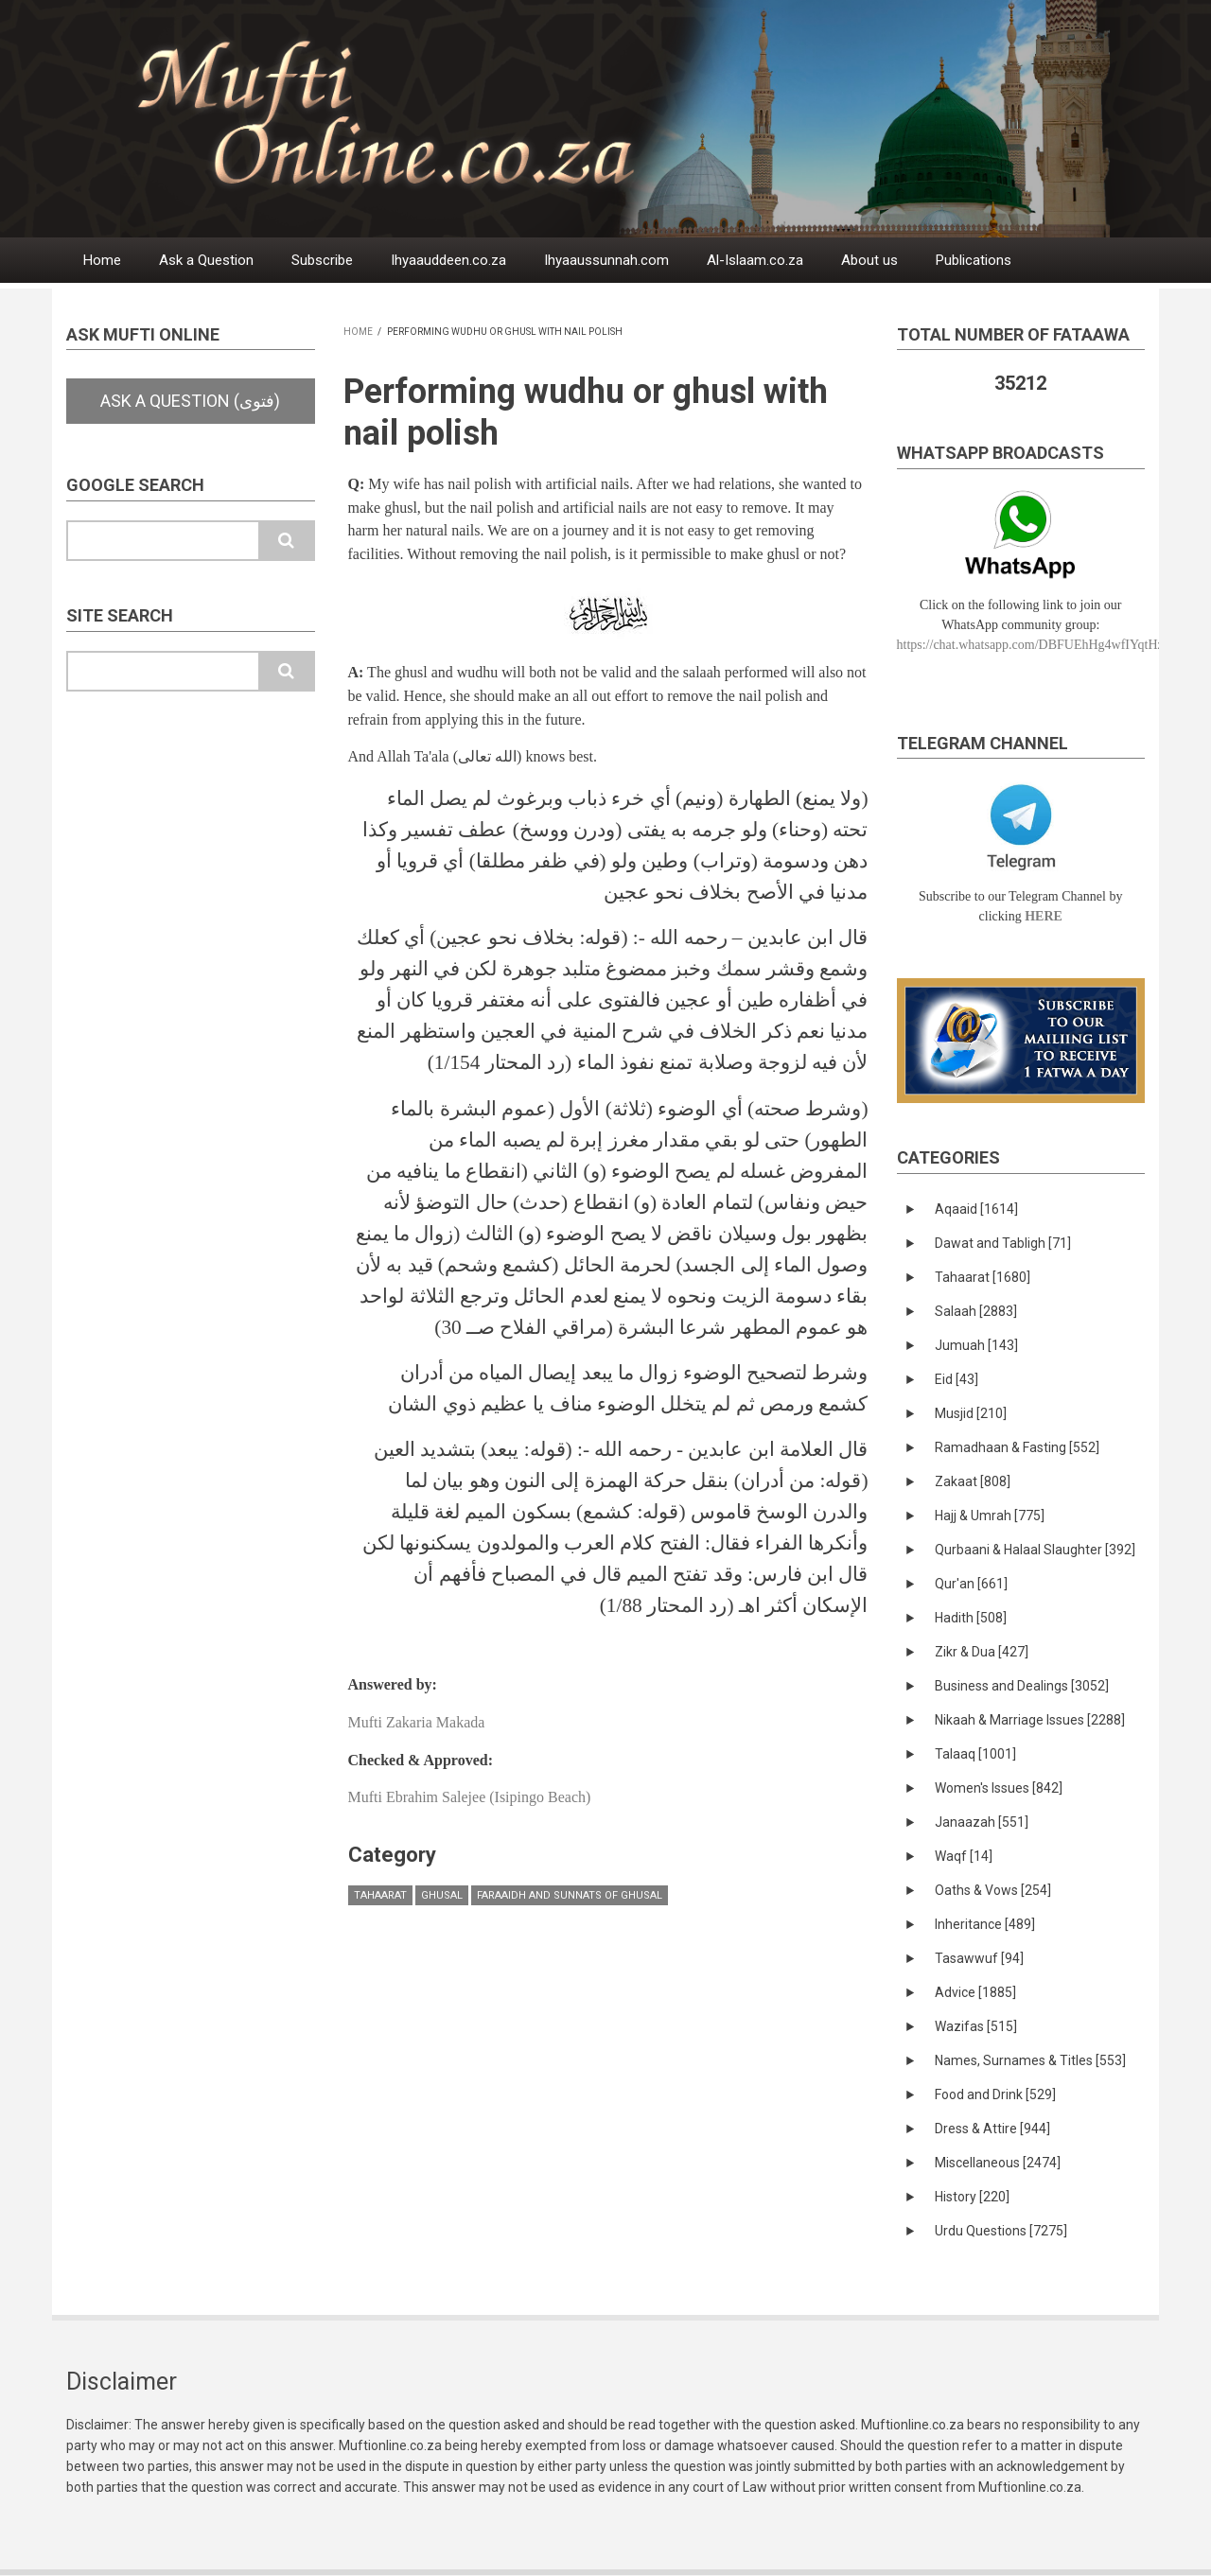 The height and width of the screenshot is (2576, 1211). I want to click on Wazifas, so click(976, 2026).